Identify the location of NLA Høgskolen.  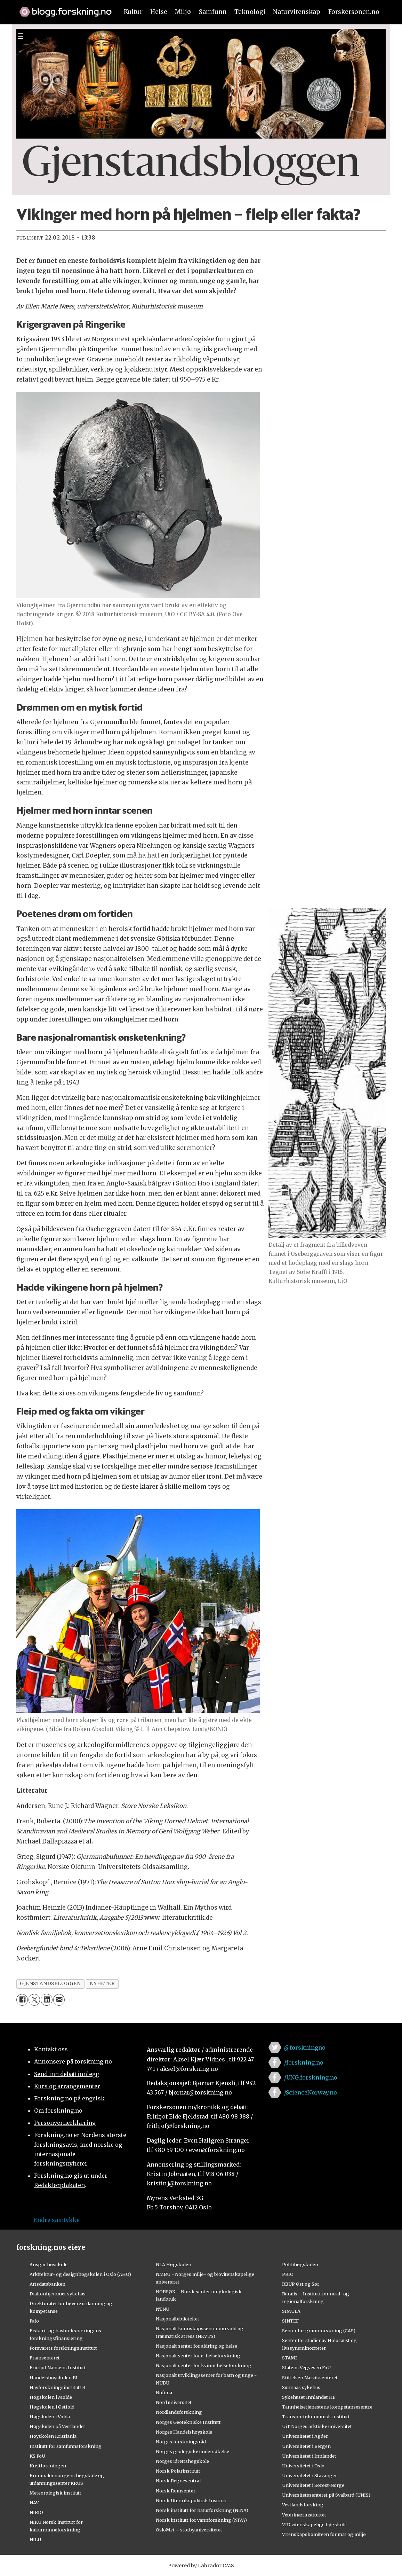
(173, 2264).